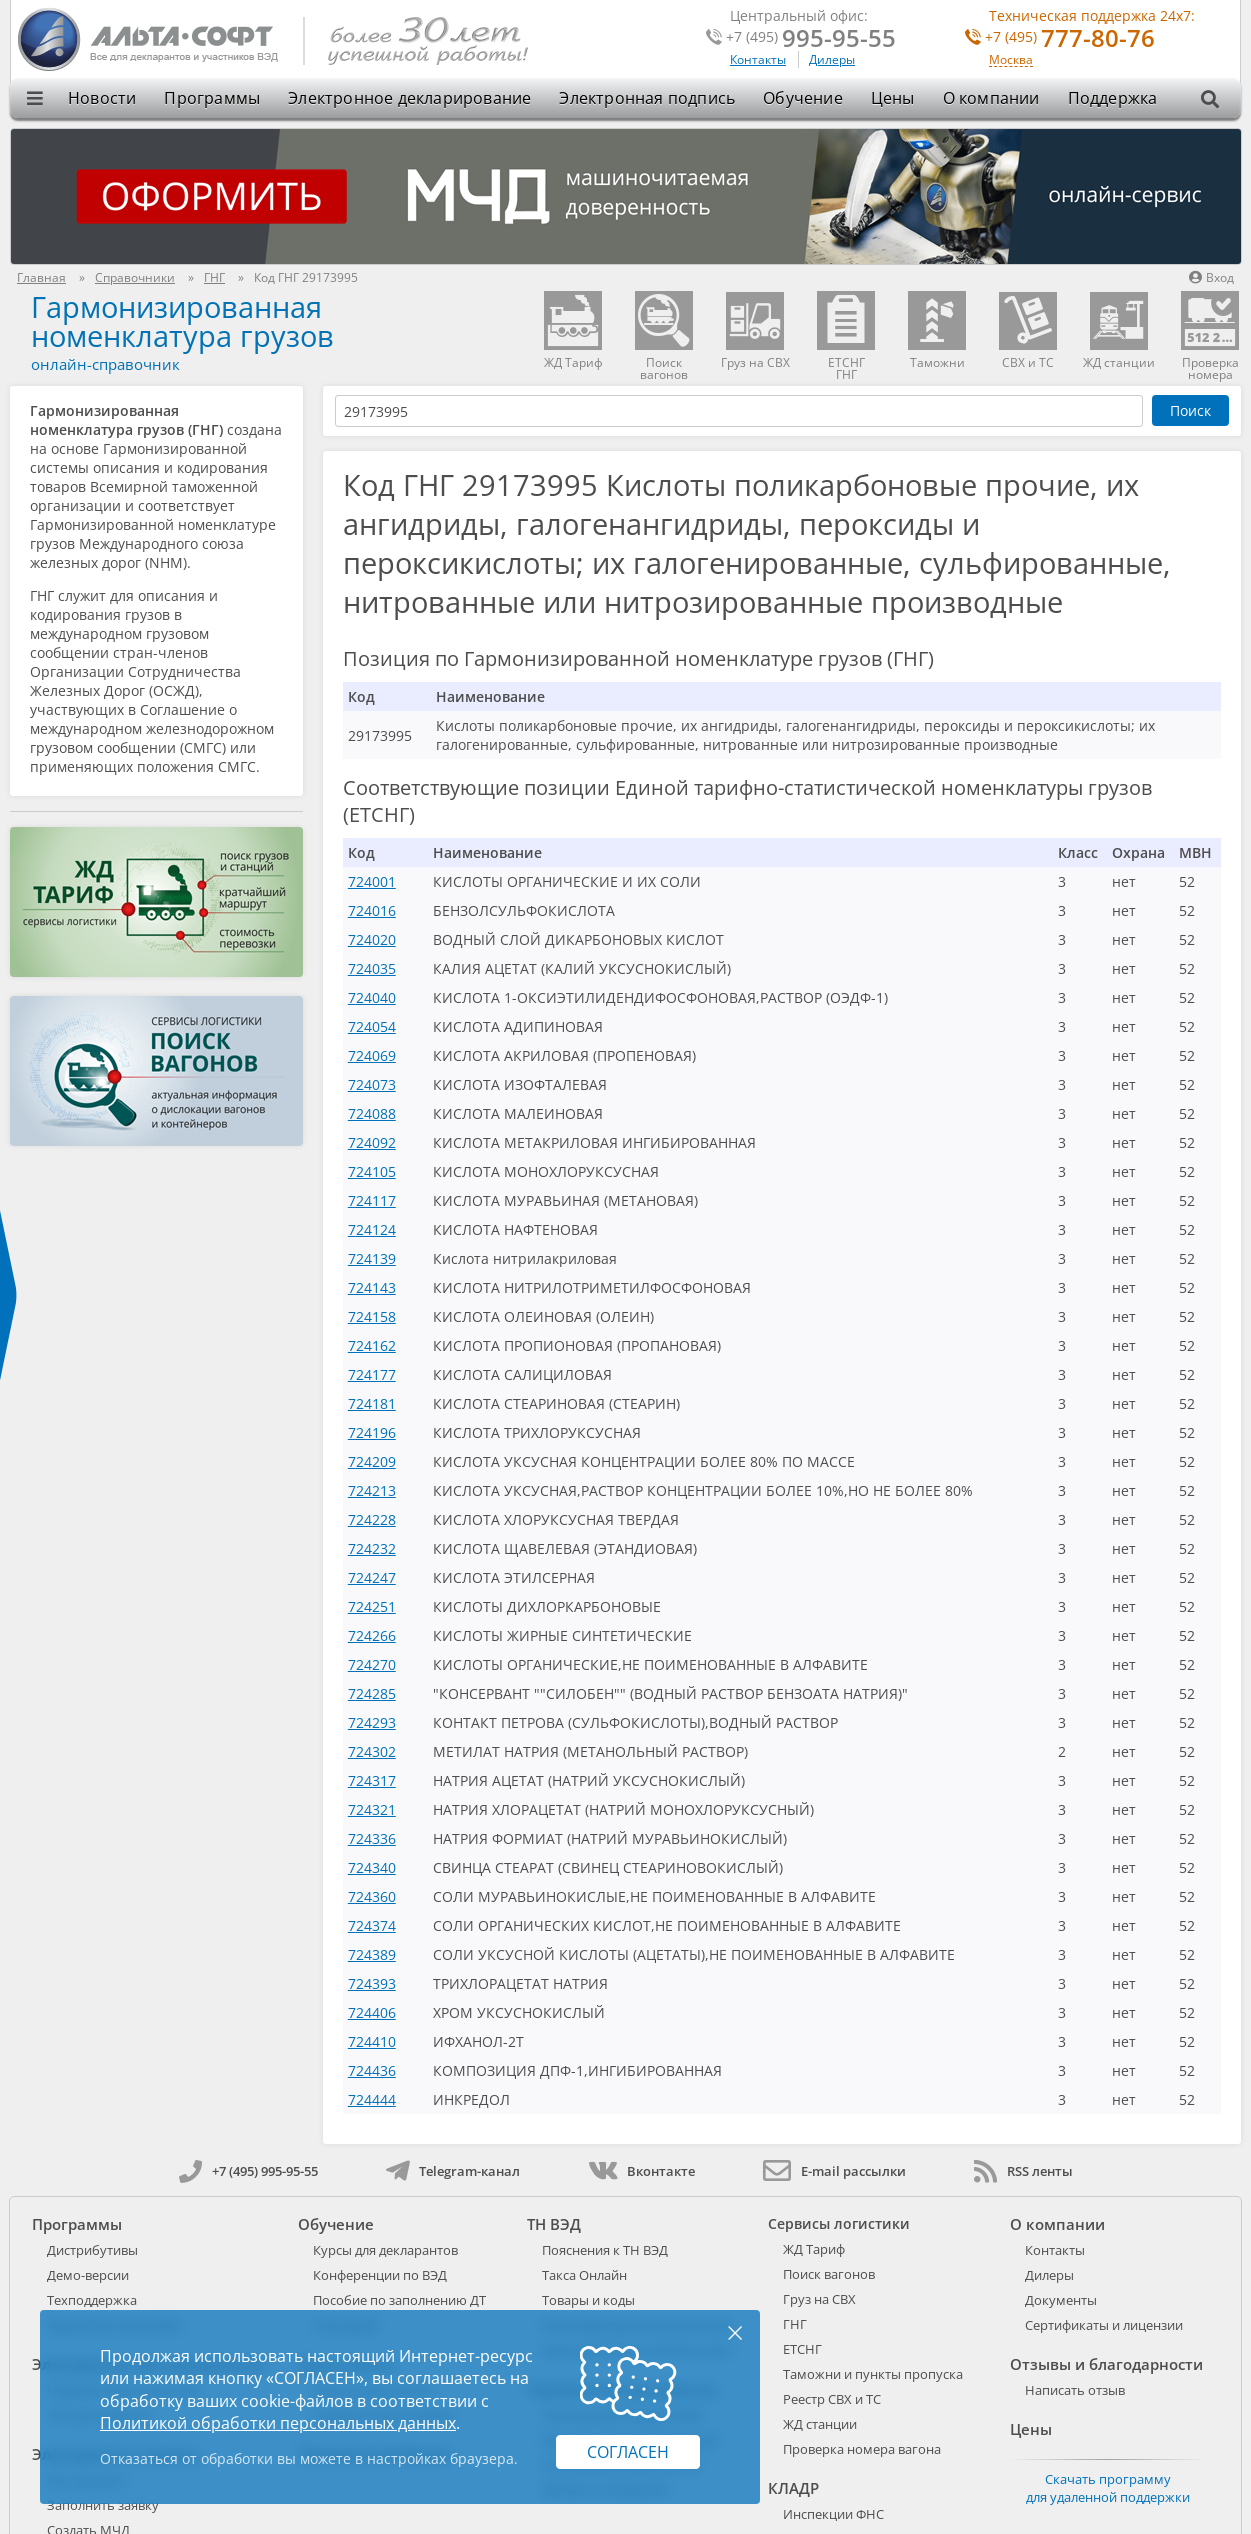 The height and width of the screenshot is (2534, 1251). I want to click on 724069, so click(372, 1055).